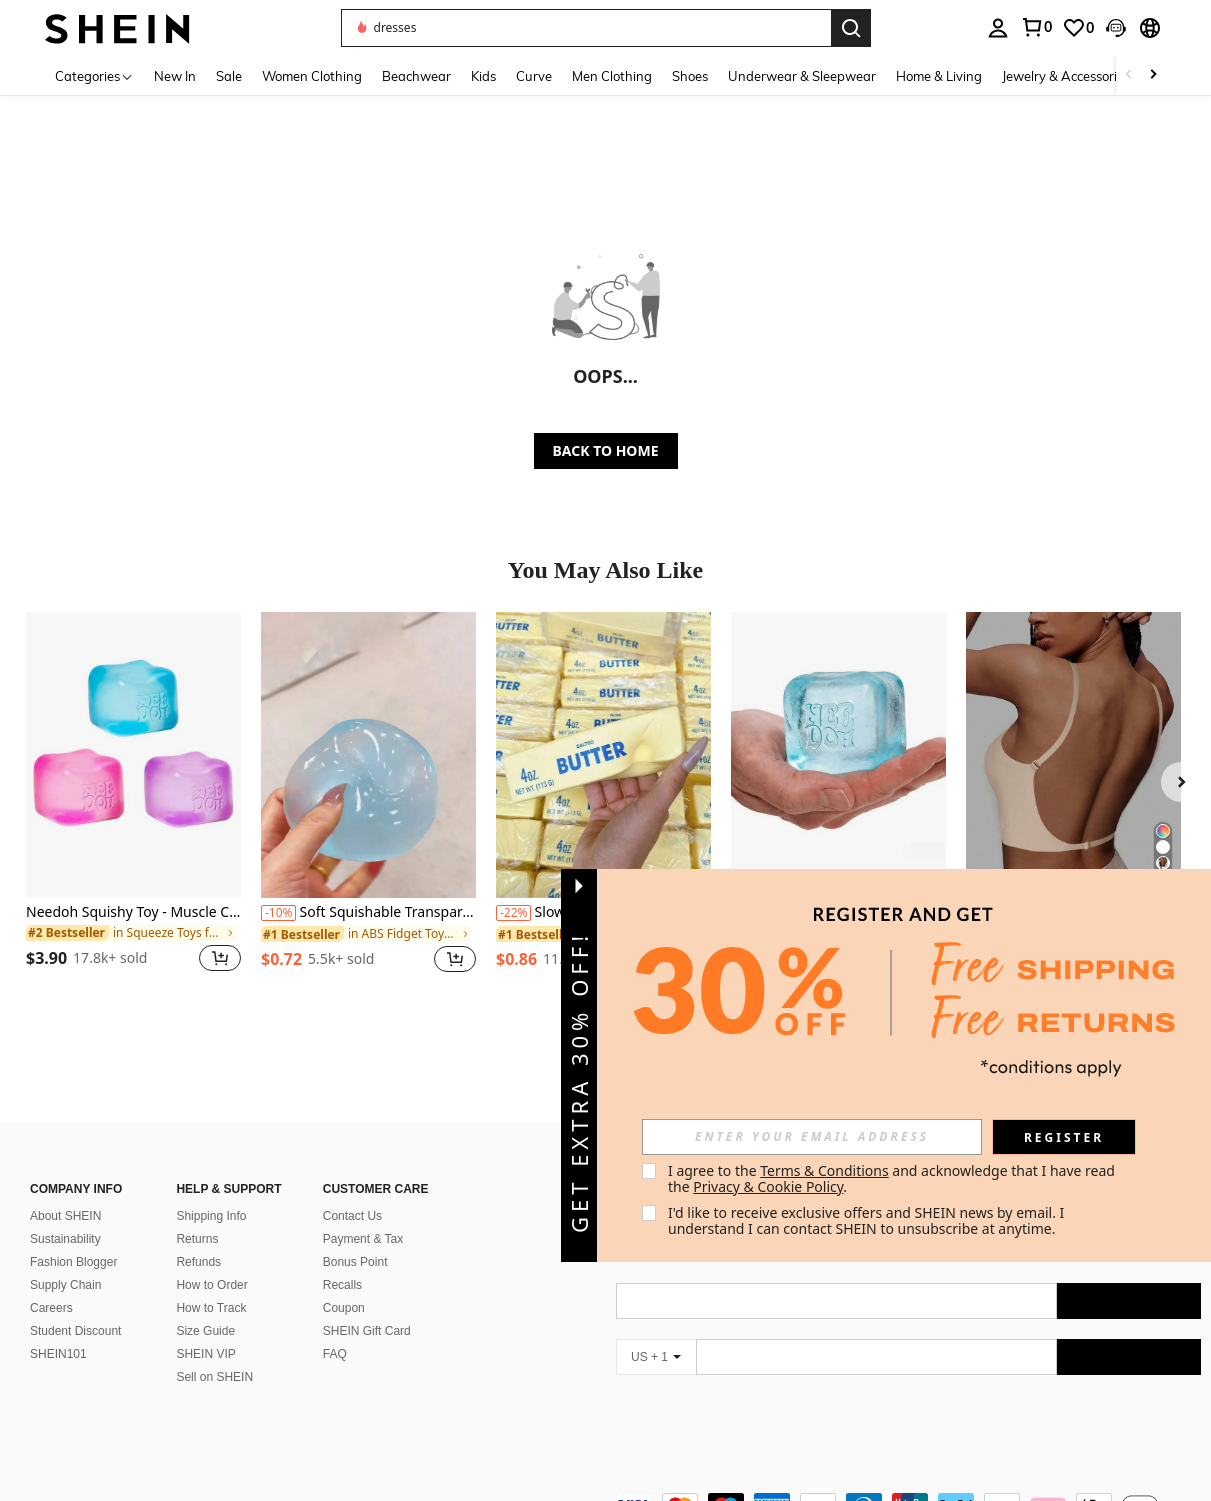 This screenshot has height=1501, width=1211. What do you see at coordinates (94, 75) in the screenshot?
I see `[Categories]` at bounding box center [94, 75].